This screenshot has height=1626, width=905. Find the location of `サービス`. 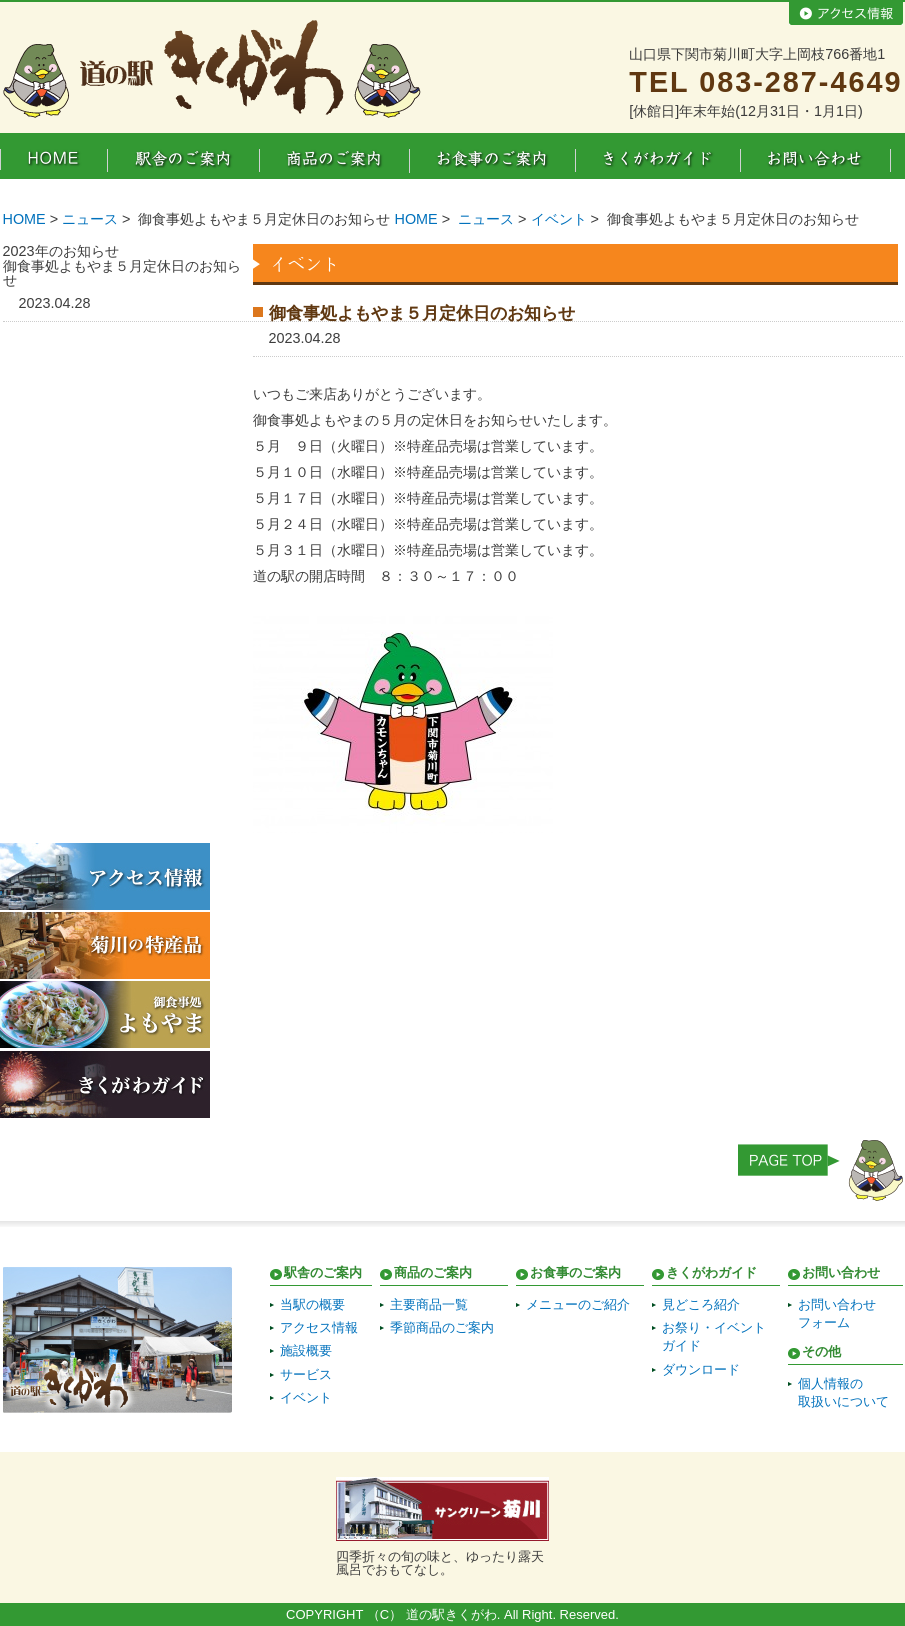

サービス is located at coordinates (306, 1374).